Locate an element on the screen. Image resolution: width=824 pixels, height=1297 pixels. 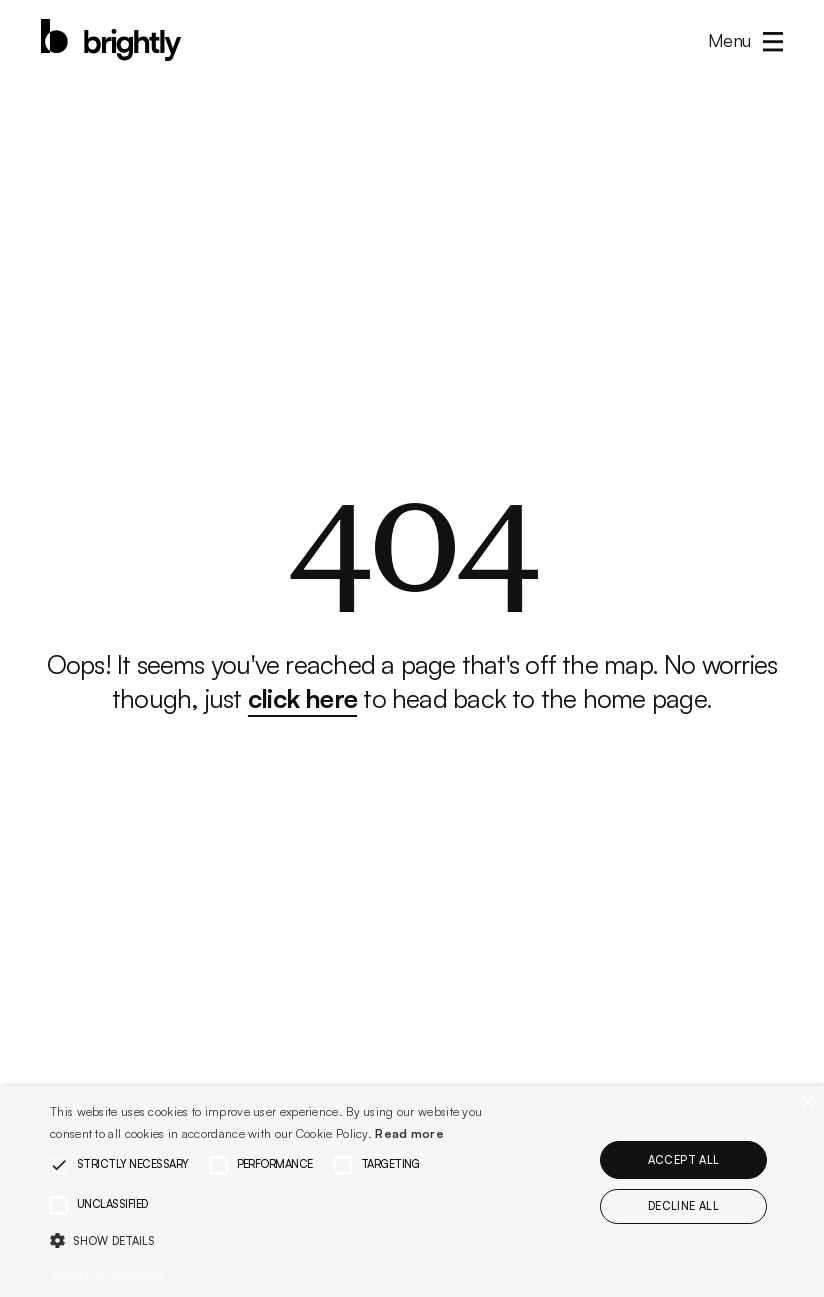
× [button] is located at coordinates (806, 1103).